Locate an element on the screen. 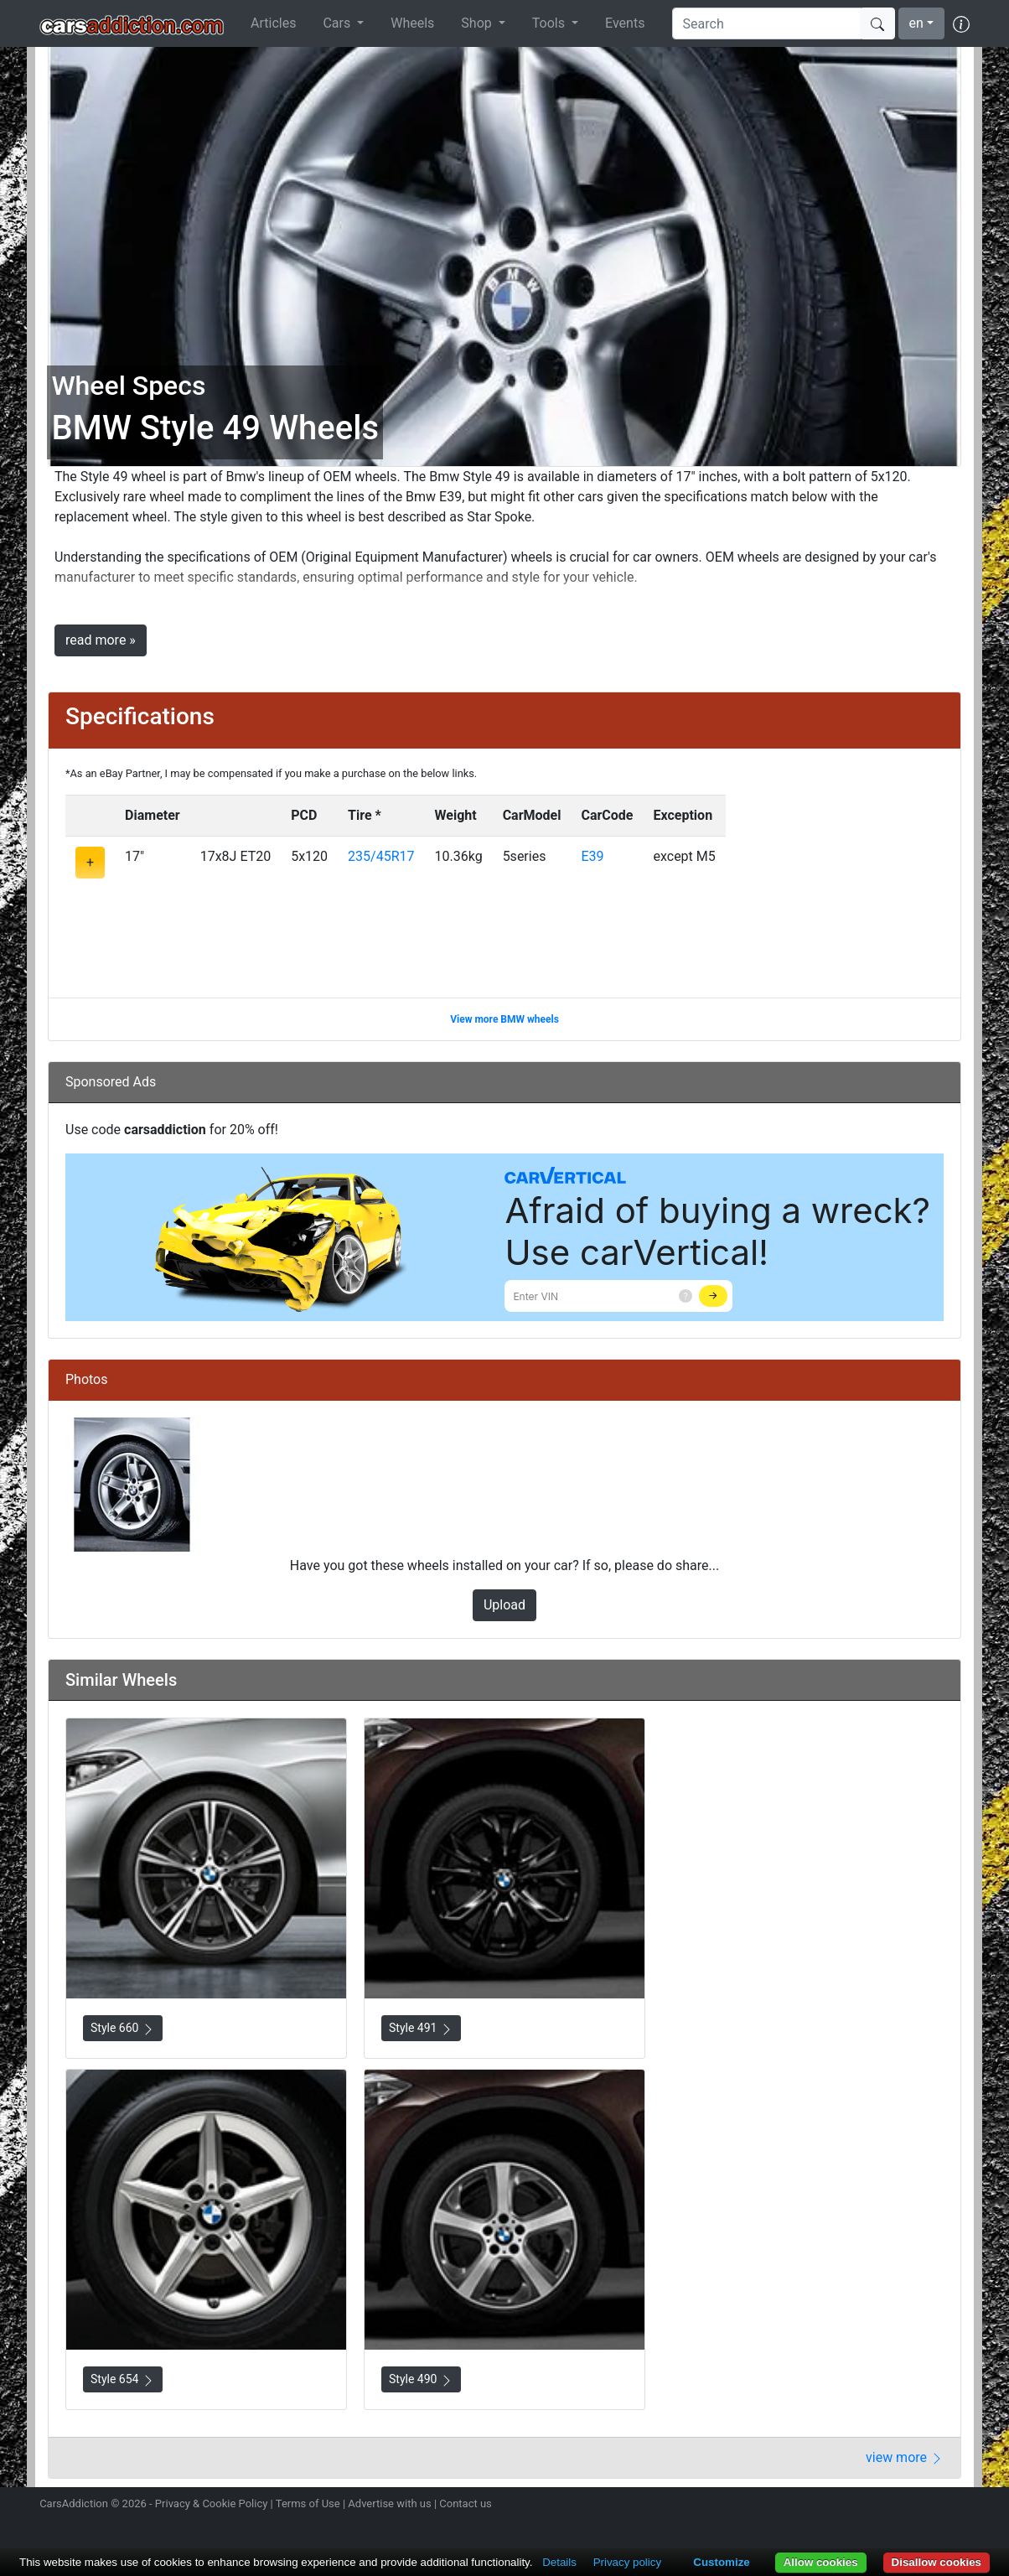  Follow us on TikTok is located at coordinates (930, 2506).